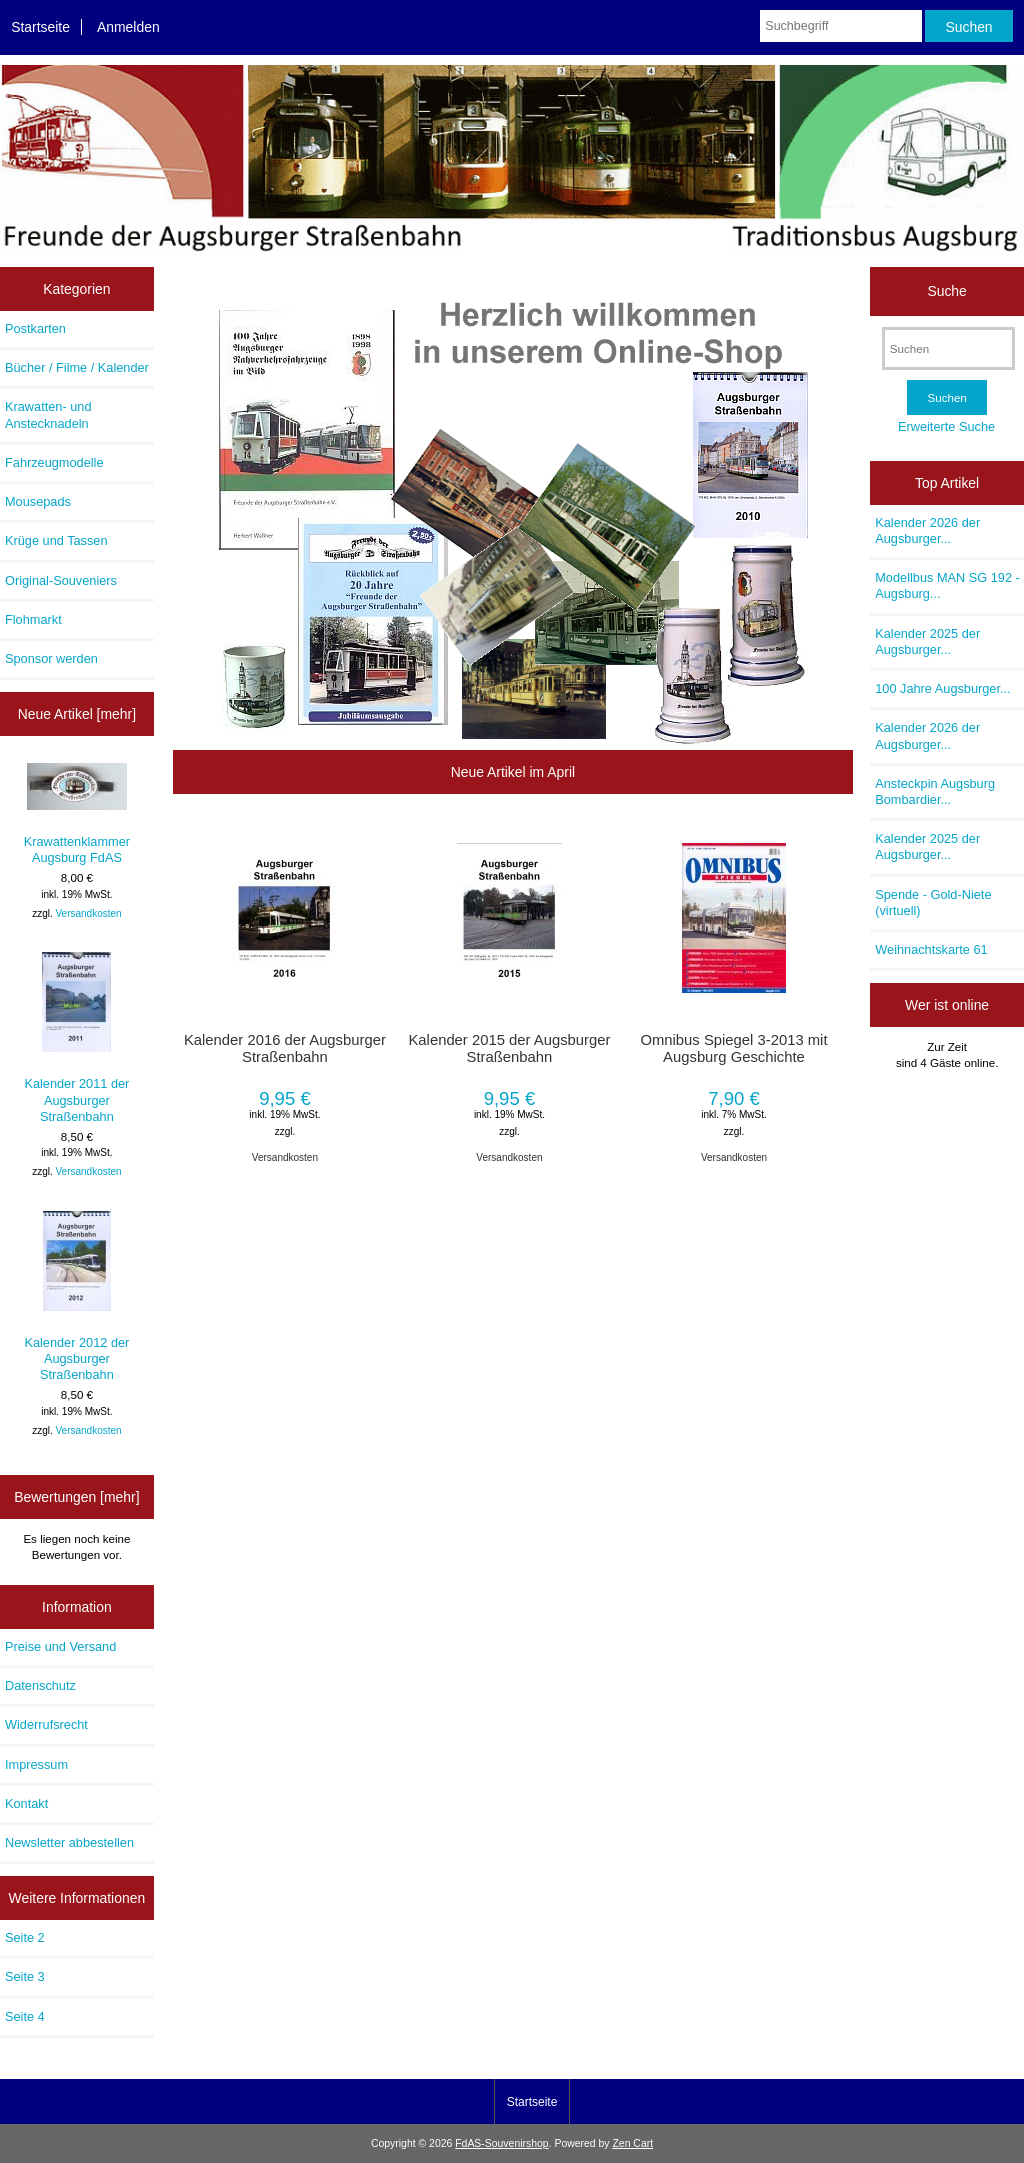 Image resolution: width=1024 pixels, height=2163 pixels. What do you see at coordinates (40, 1685) in the screenshot?
I see `Datenschutz` at bounding box center [40, 1685].